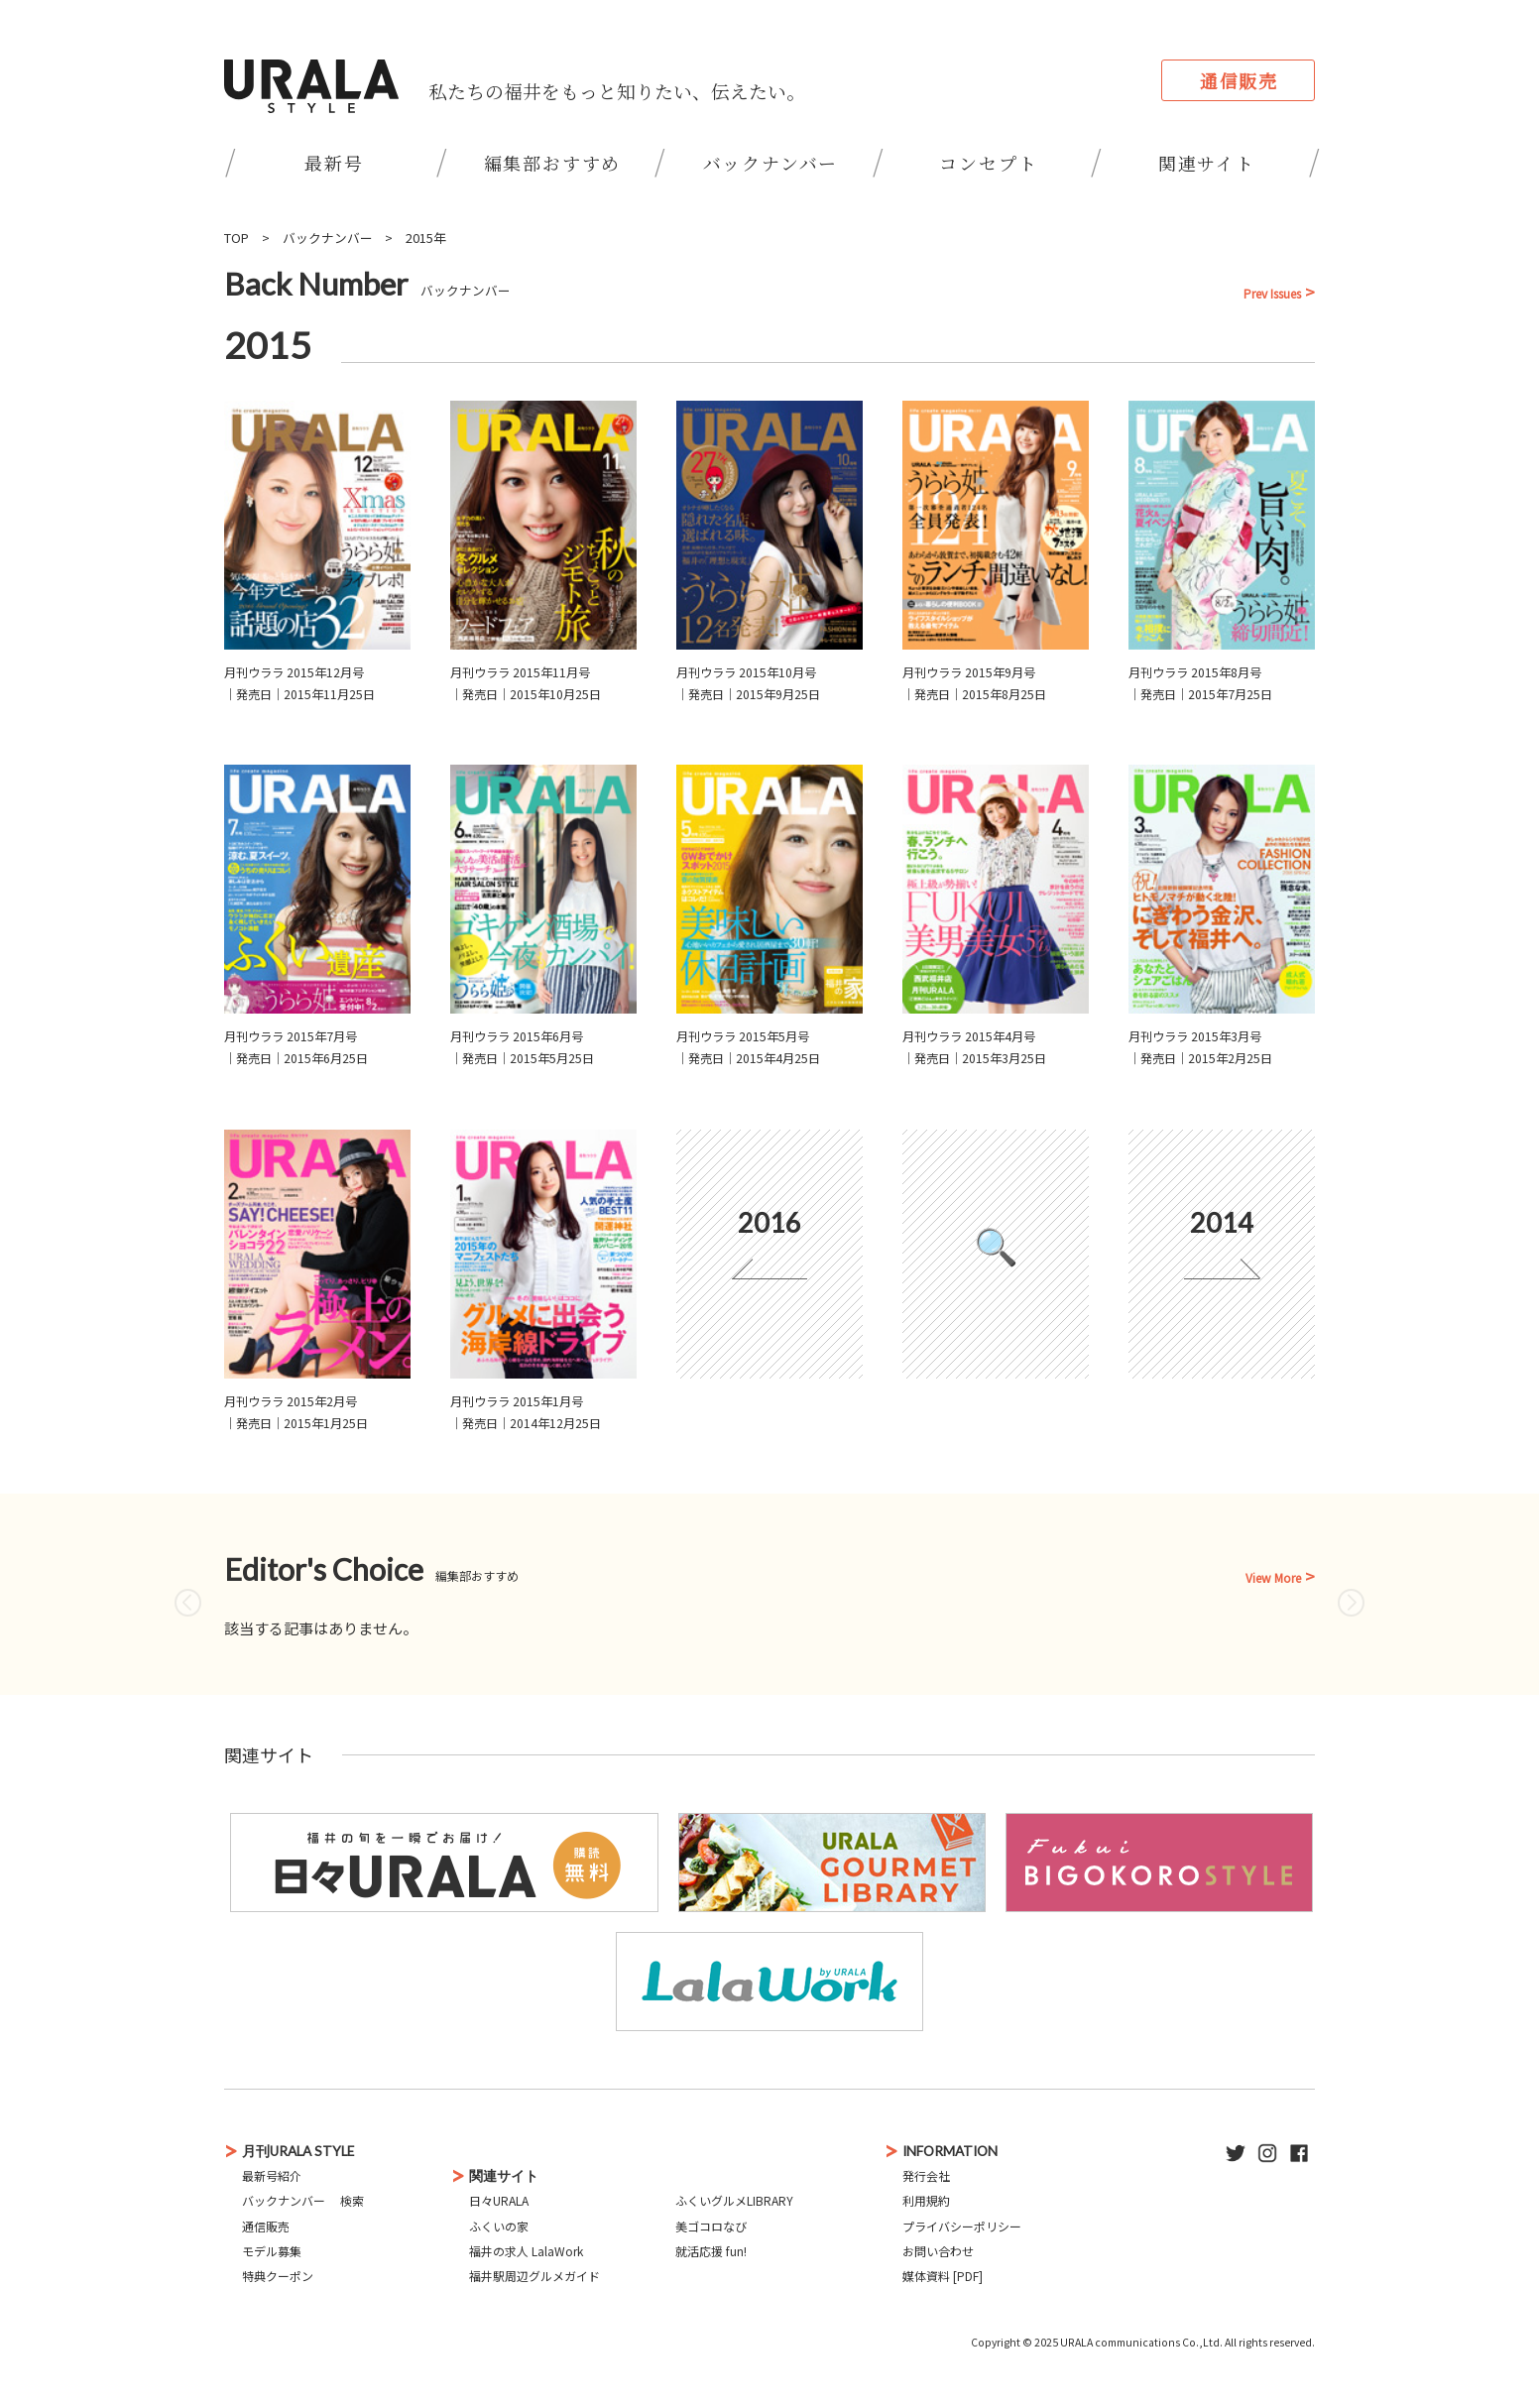 Image resolution: width=1539 pixels, height=2408 pixels. I want to click on 日々URALA, so click(499, 2200).